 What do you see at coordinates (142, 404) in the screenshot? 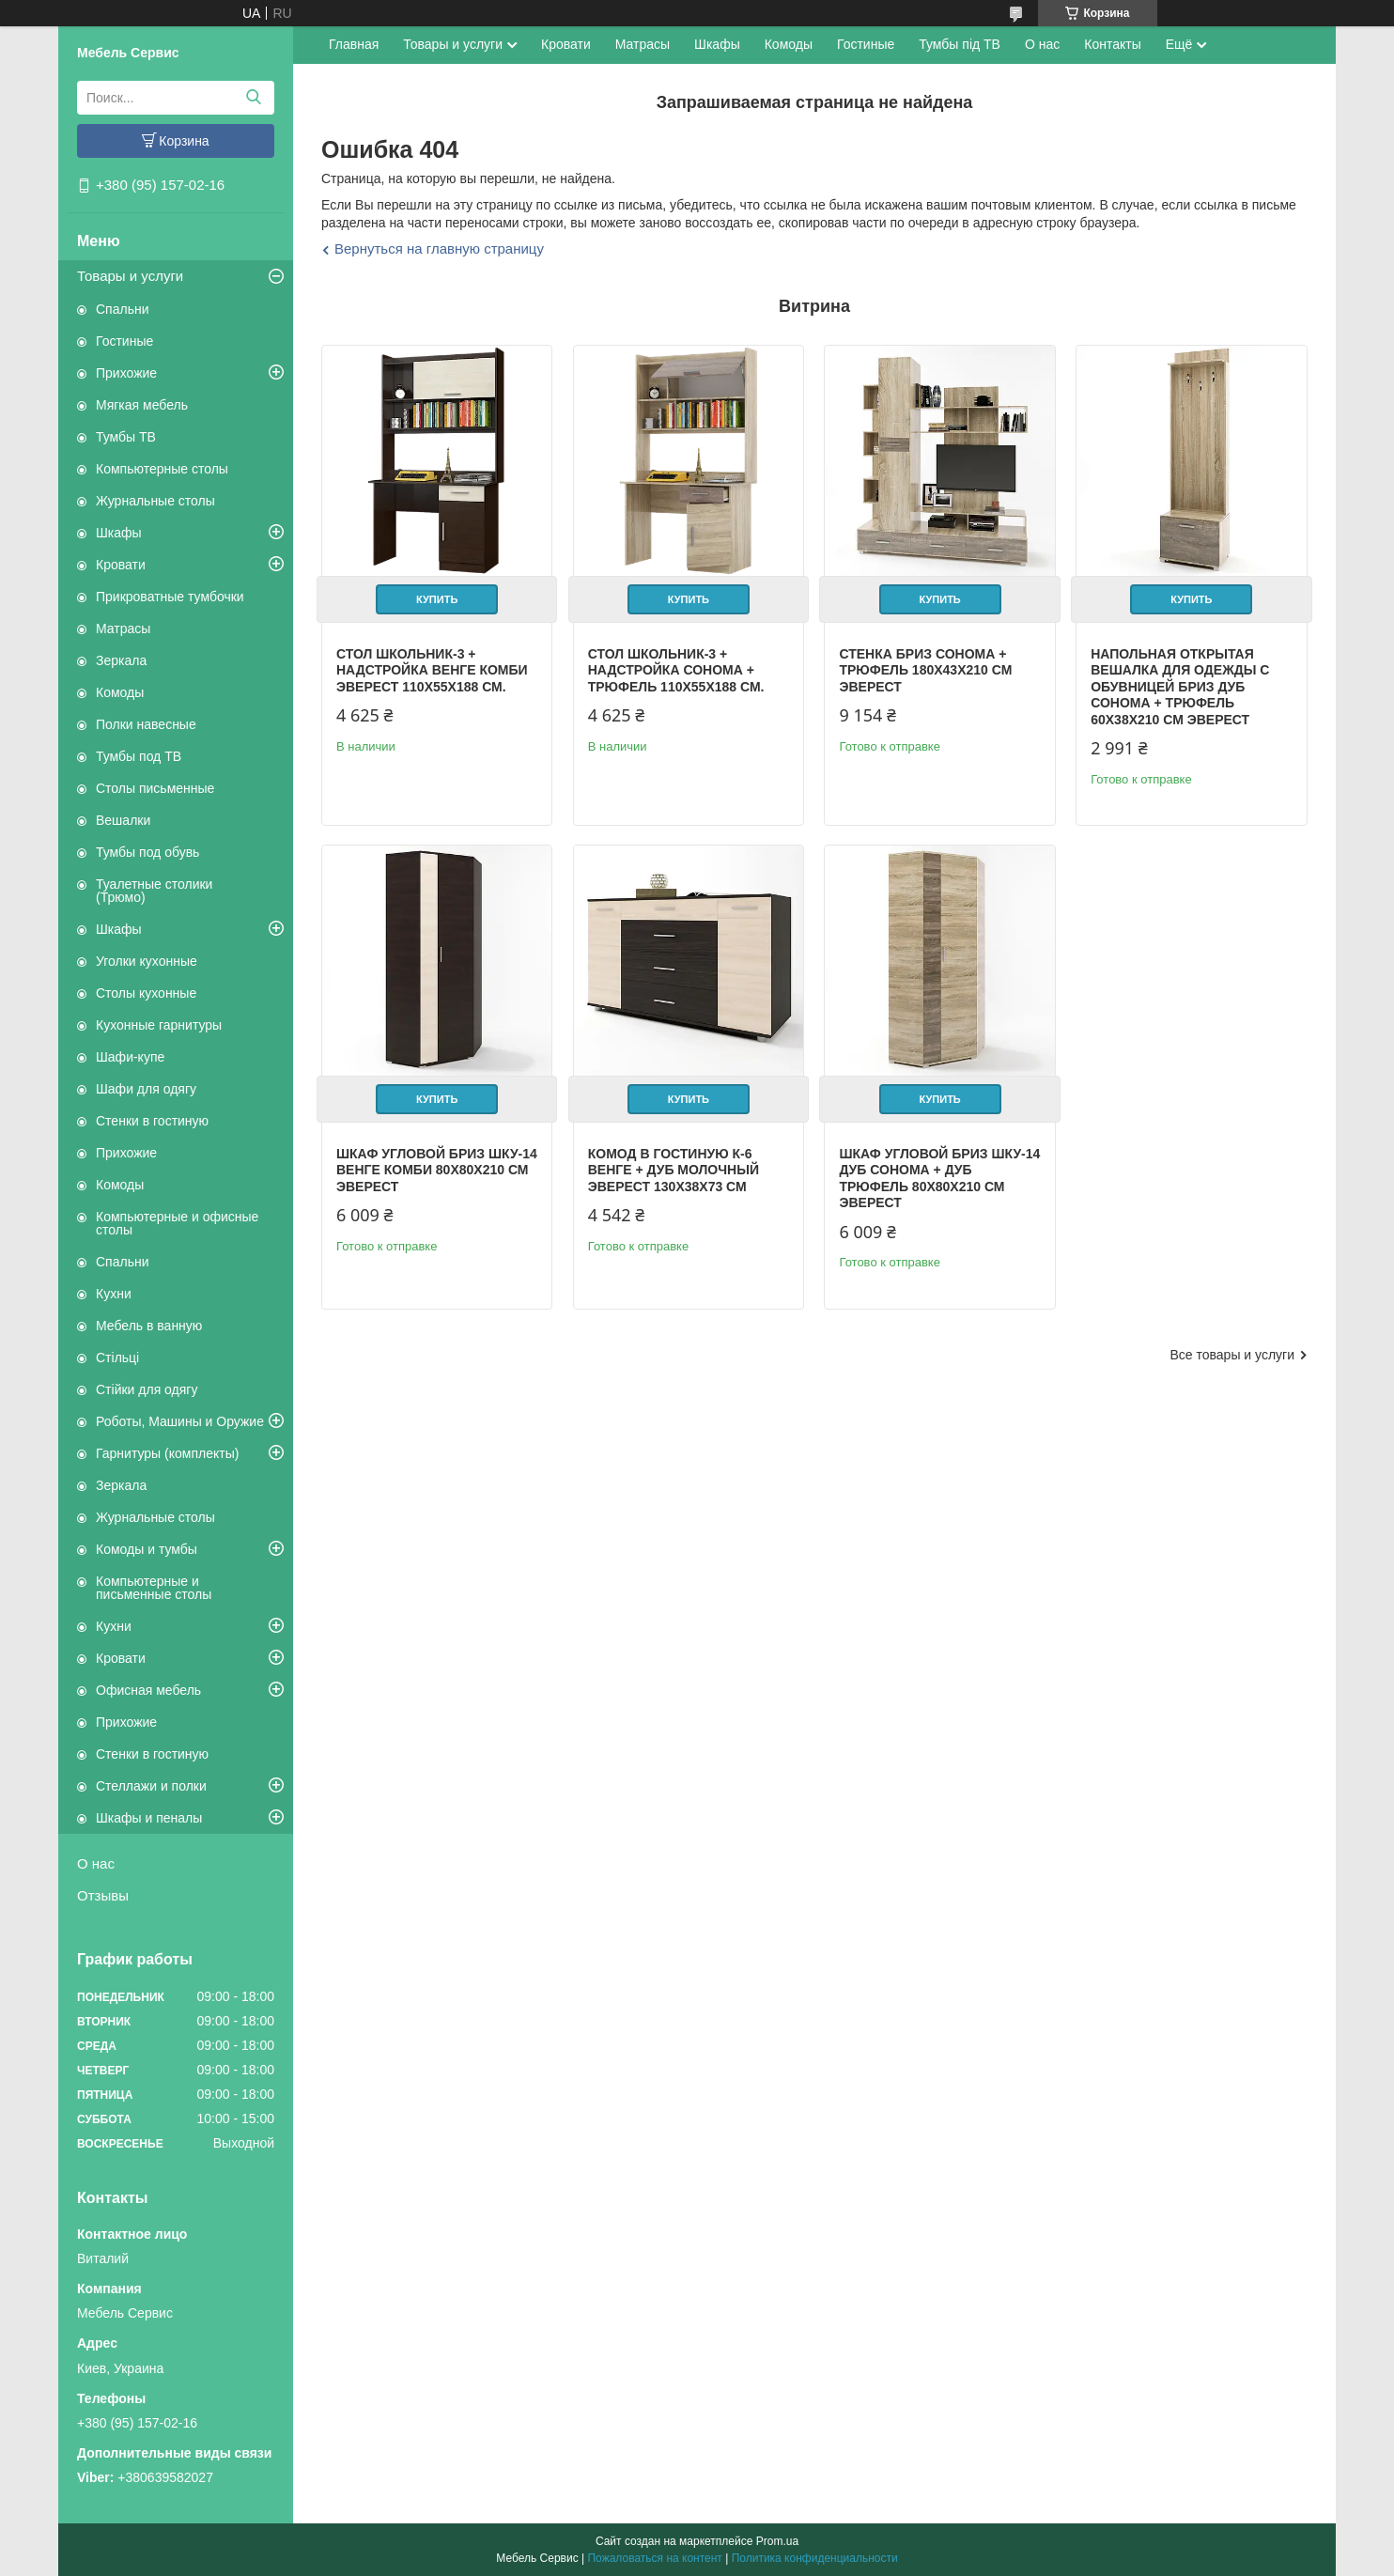
I see `Мягкая мебель` at bounding box center [142, 404].